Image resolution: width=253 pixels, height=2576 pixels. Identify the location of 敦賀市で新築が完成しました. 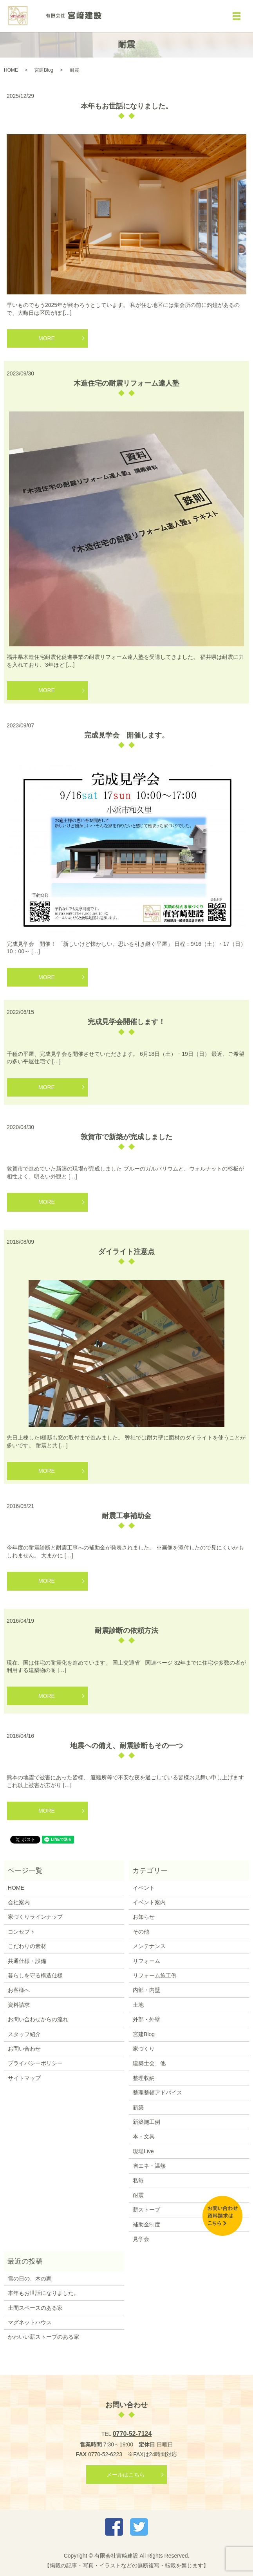
(126, 1137).